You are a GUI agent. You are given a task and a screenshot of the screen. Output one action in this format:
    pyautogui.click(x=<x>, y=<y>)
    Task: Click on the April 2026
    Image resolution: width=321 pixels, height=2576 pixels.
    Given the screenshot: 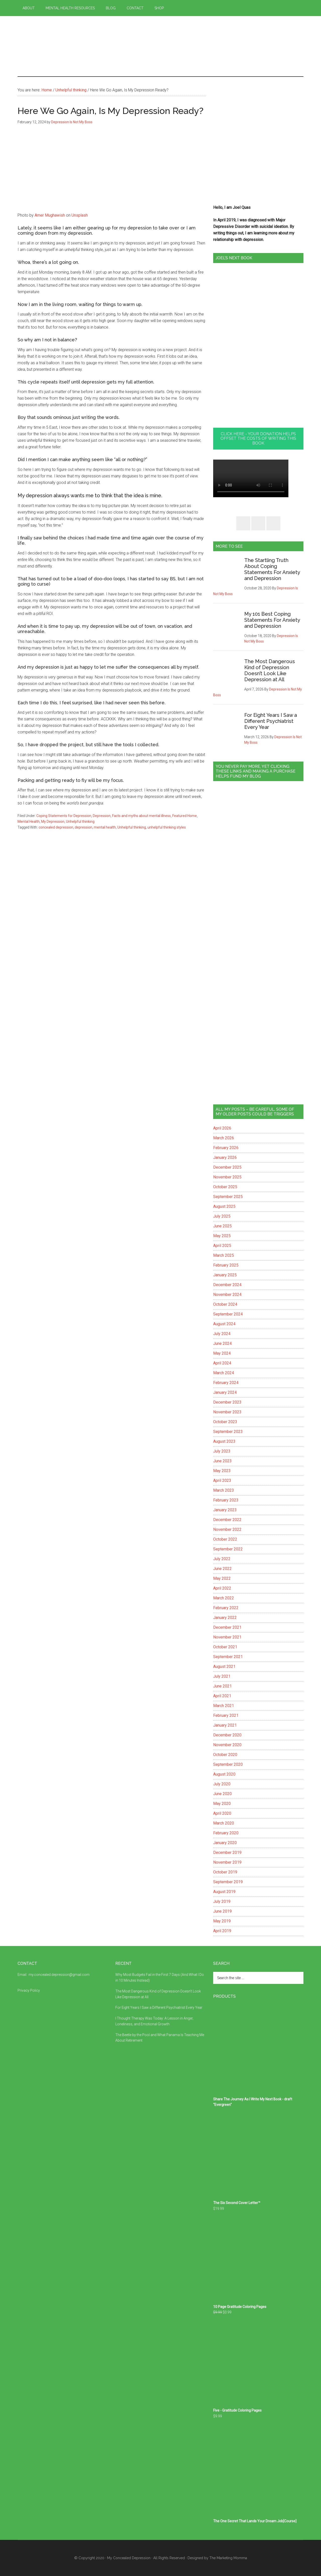 What is the action you would take?
    pyautogui.click(x=222, y=1128)
    